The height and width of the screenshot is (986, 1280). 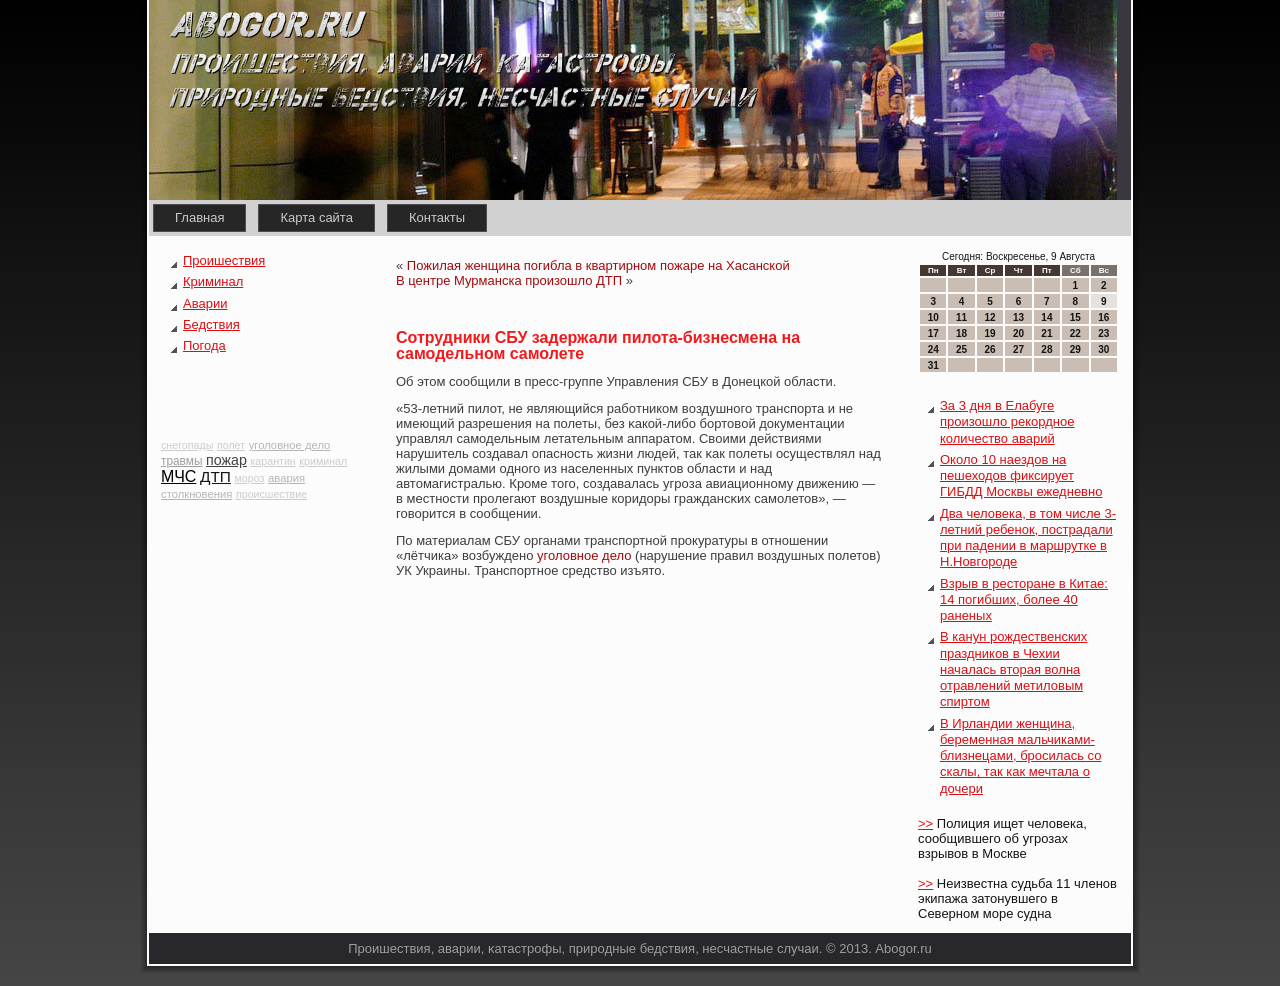 I want to click on МЧС, so click(x=178, y=476).